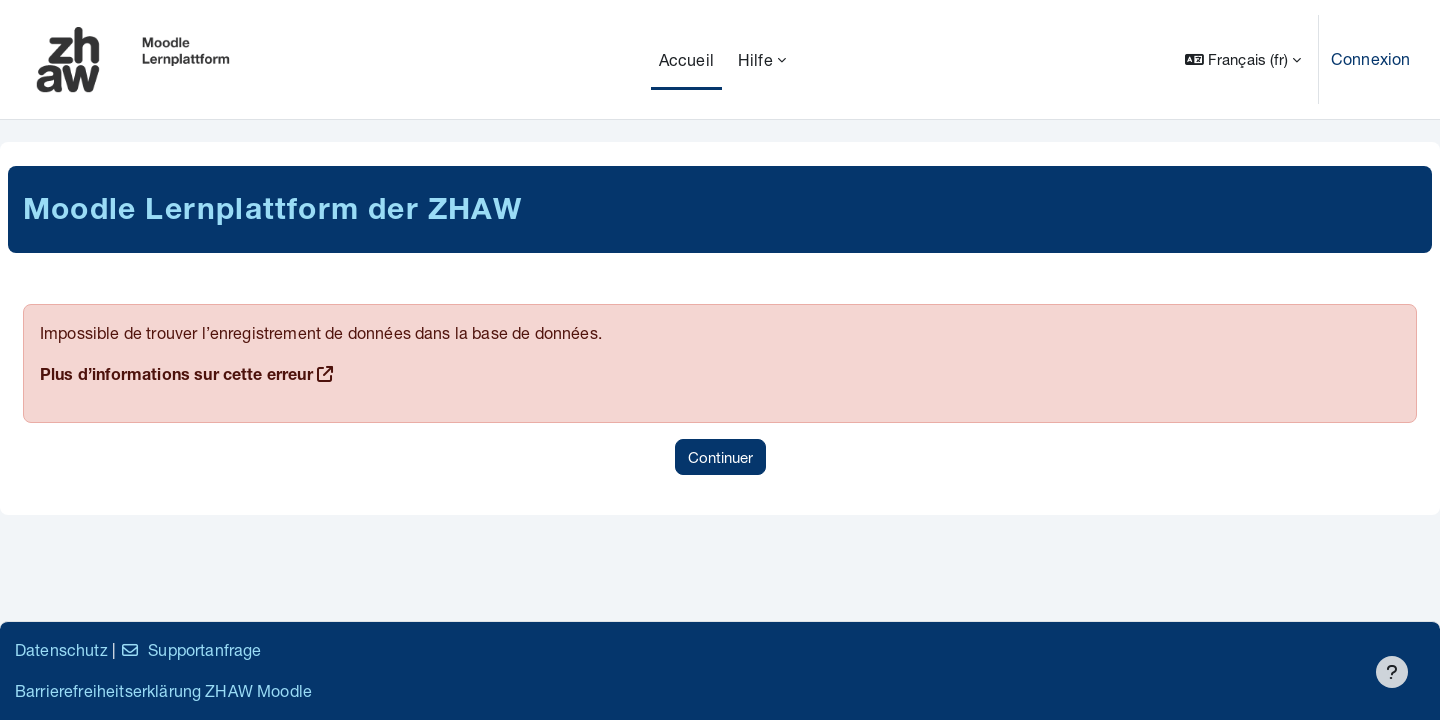 The height and width of the screenshot is (720, 1440). What do you see at coordinates (163, 690) in the screenshot?
I see `Barrierefreiheitserklärung ZHAW Moodle` at bounding box center [163, 690].